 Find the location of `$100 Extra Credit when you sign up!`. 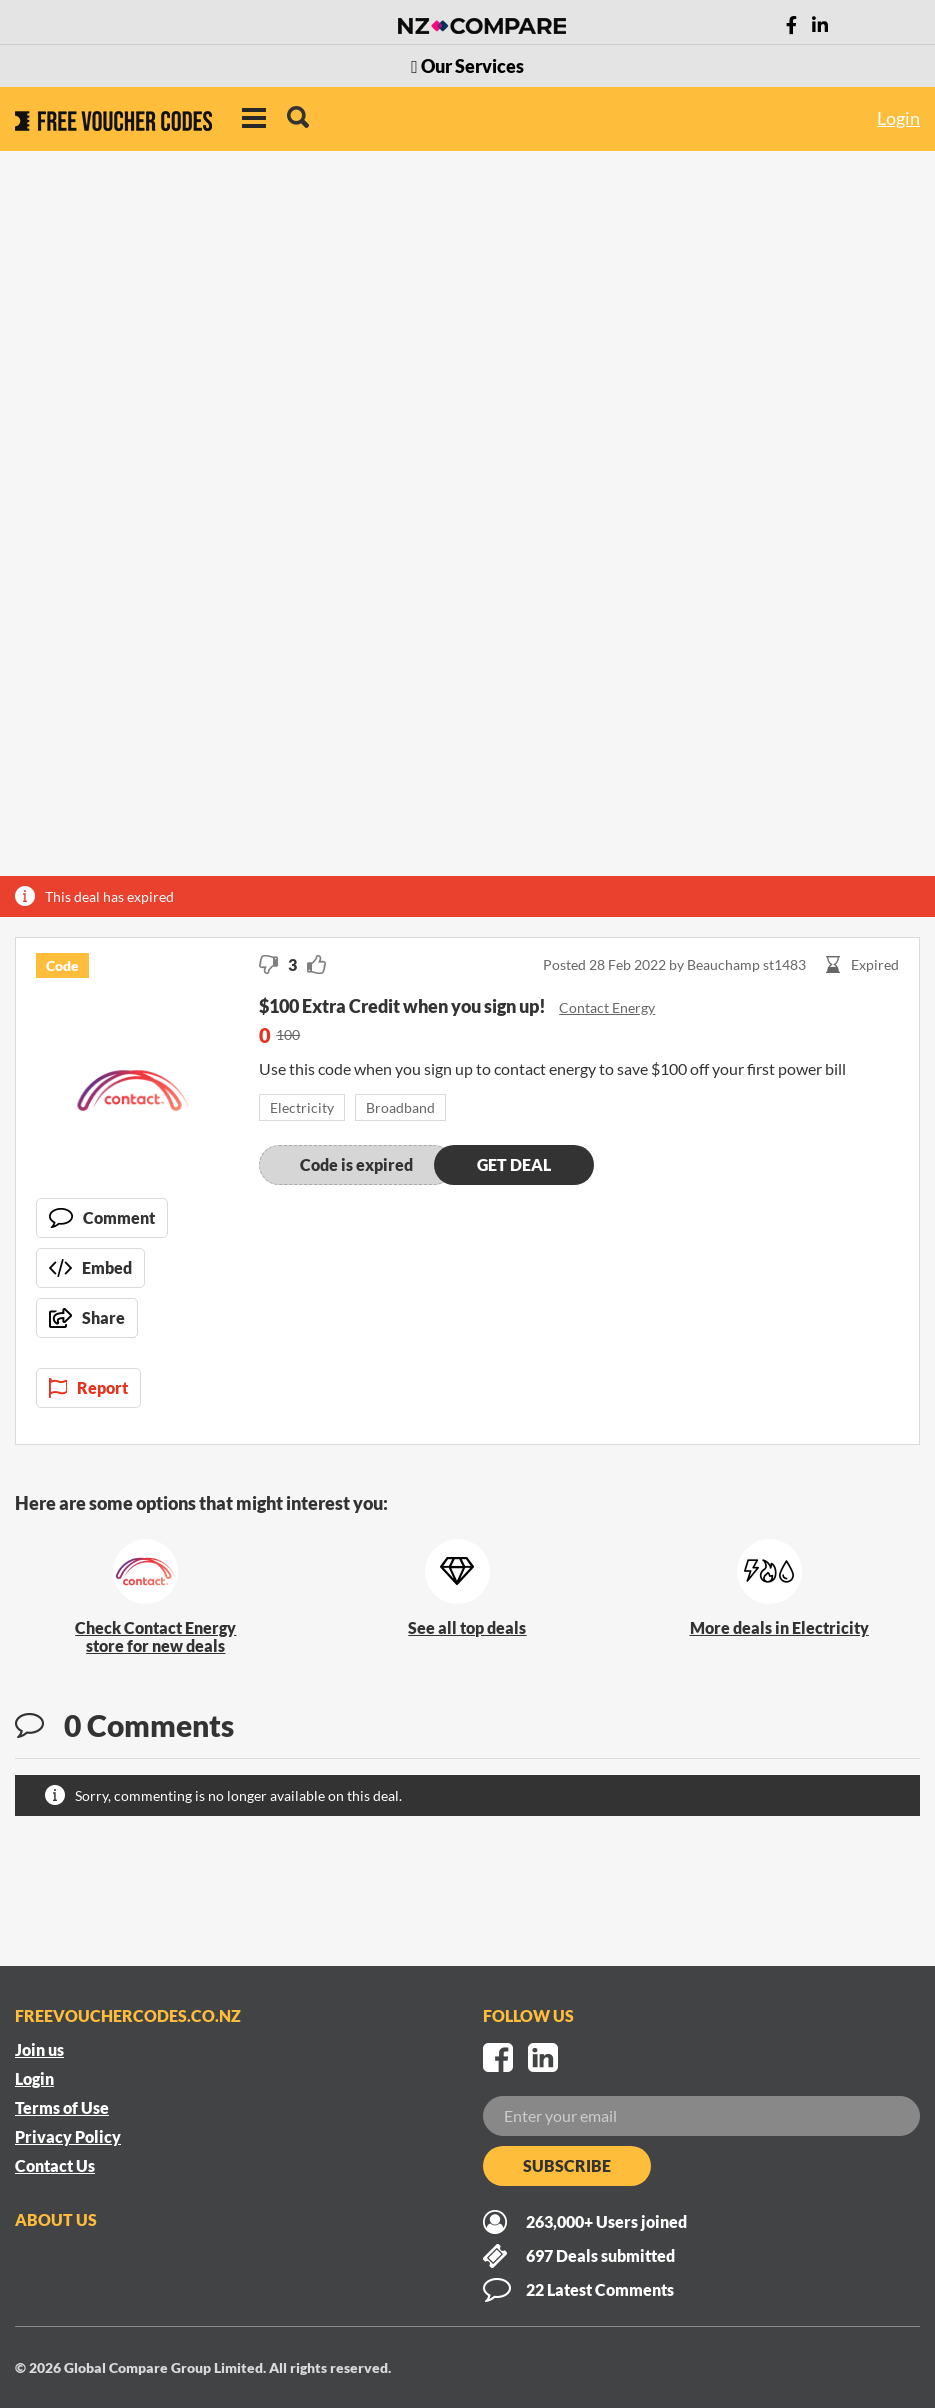

$100 Extra Credit when you sign up! is located at coordinates (404, 1006).